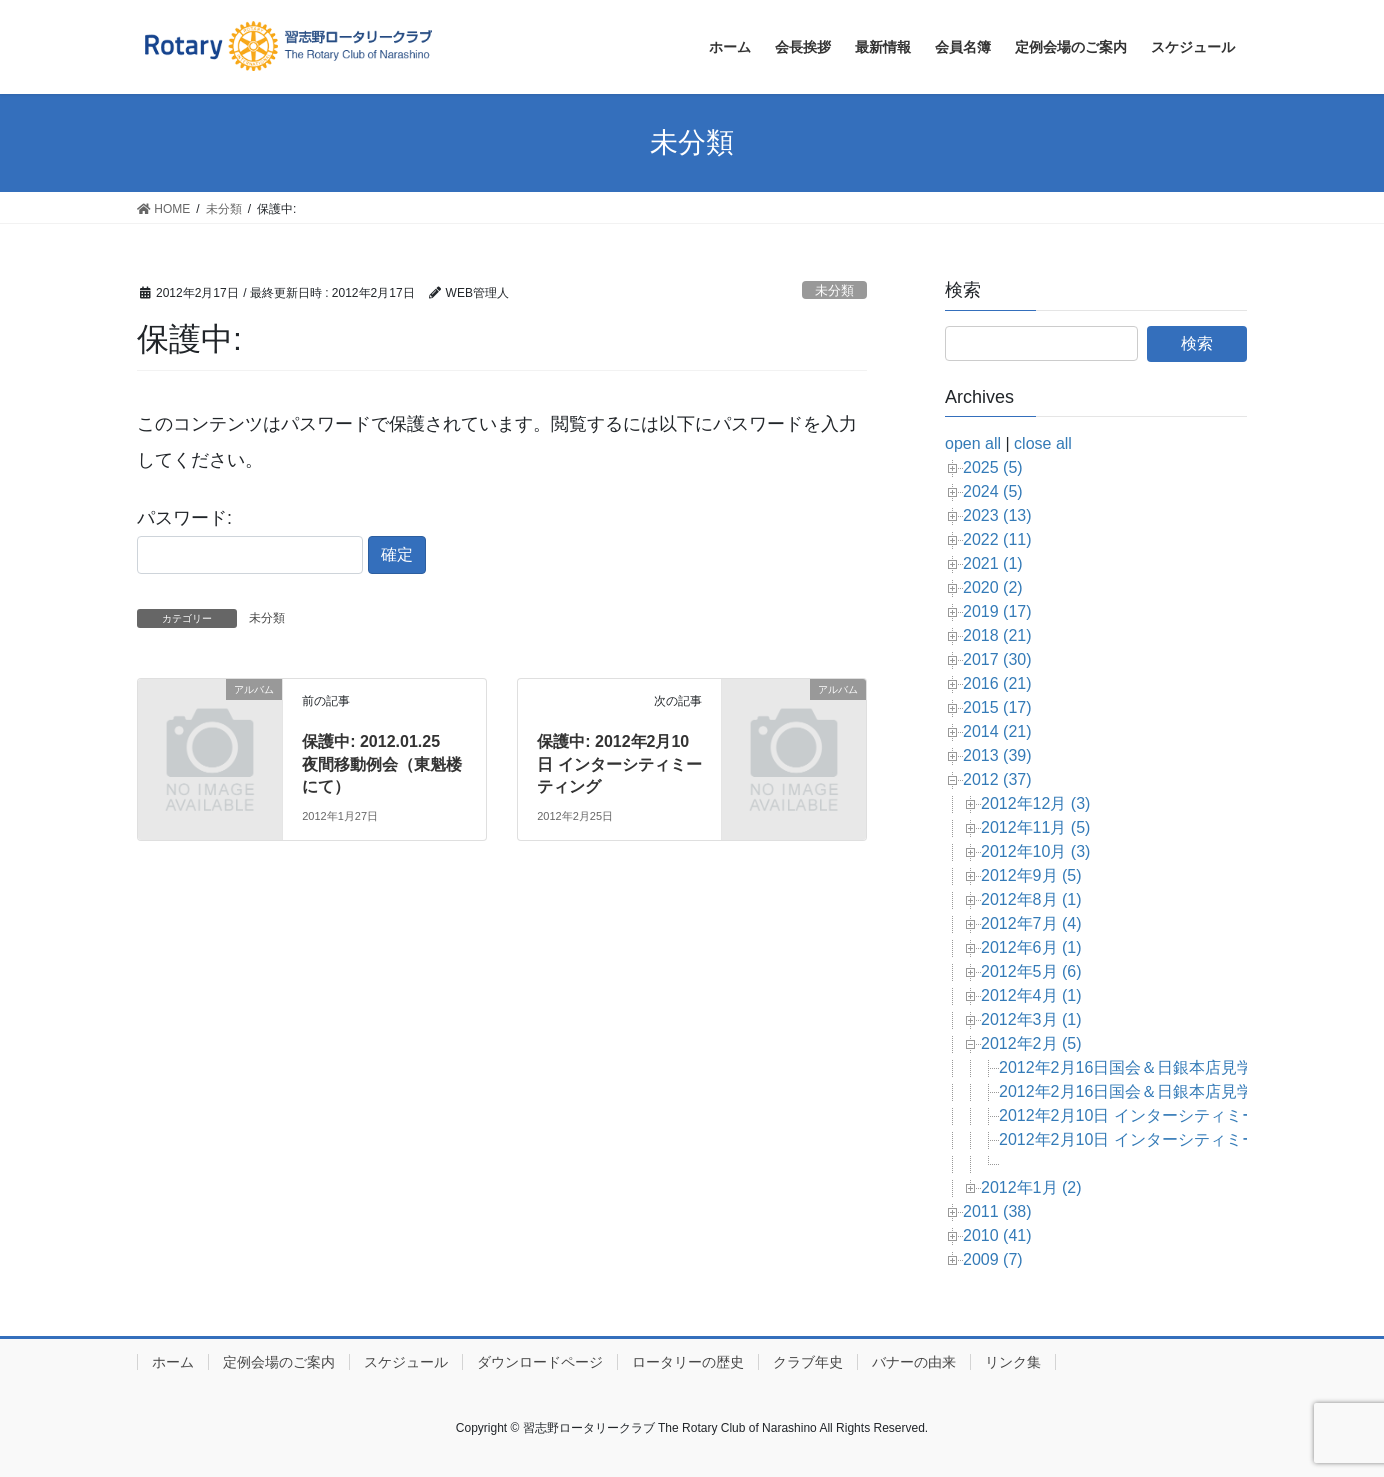 This screenshot has height=1477, width=1384. I want to click on 2012年2月10日 インターシティミーティング, so click(1160, 1139).